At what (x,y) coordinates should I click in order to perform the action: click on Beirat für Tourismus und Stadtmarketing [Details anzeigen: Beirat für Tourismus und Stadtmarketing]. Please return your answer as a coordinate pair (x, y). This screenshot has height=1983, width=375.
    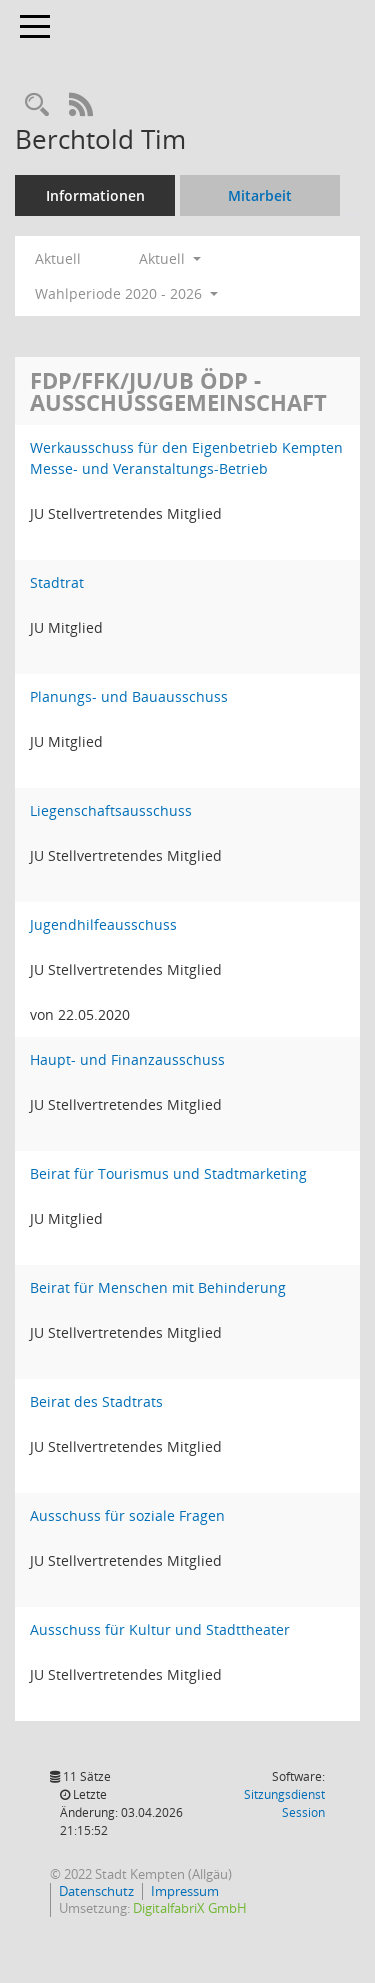
    Looking at the image, I should click on (168, 1173).